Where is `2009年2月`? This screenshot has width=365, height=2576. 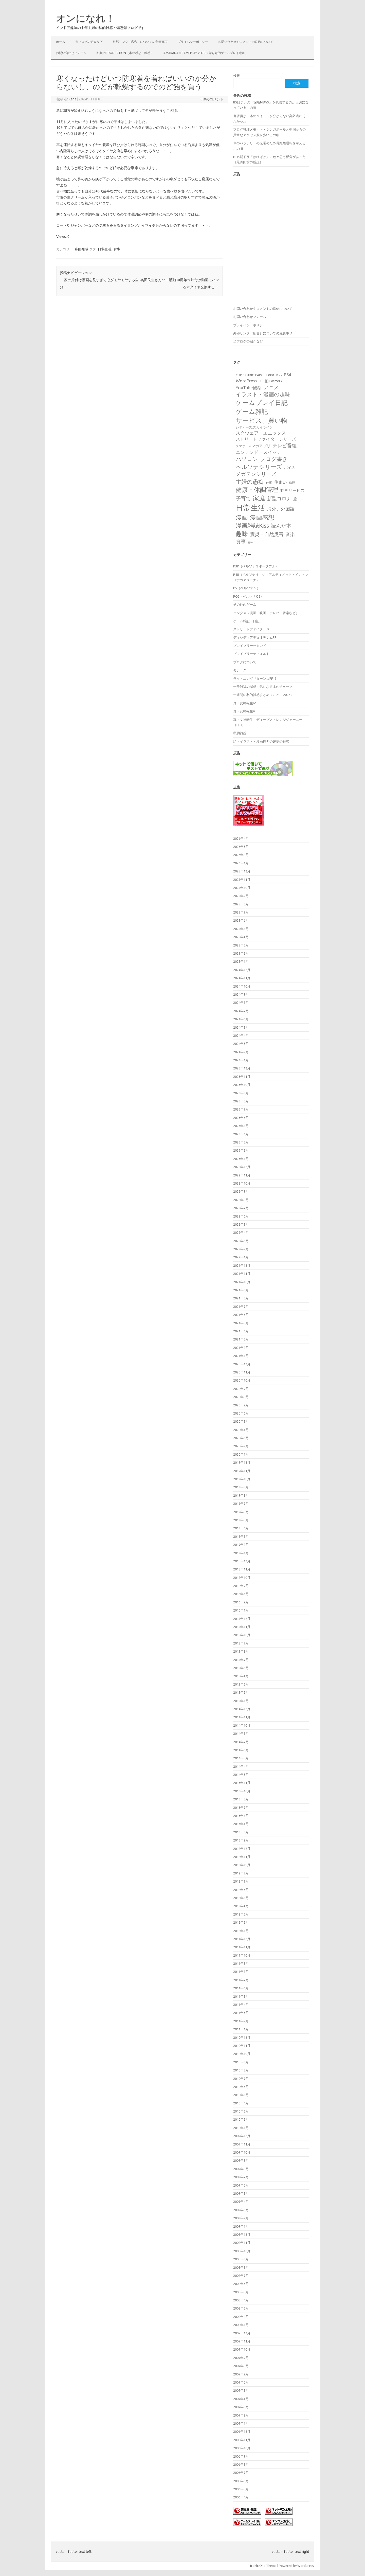 2009年2月 is located at coordinates (241, 2218).